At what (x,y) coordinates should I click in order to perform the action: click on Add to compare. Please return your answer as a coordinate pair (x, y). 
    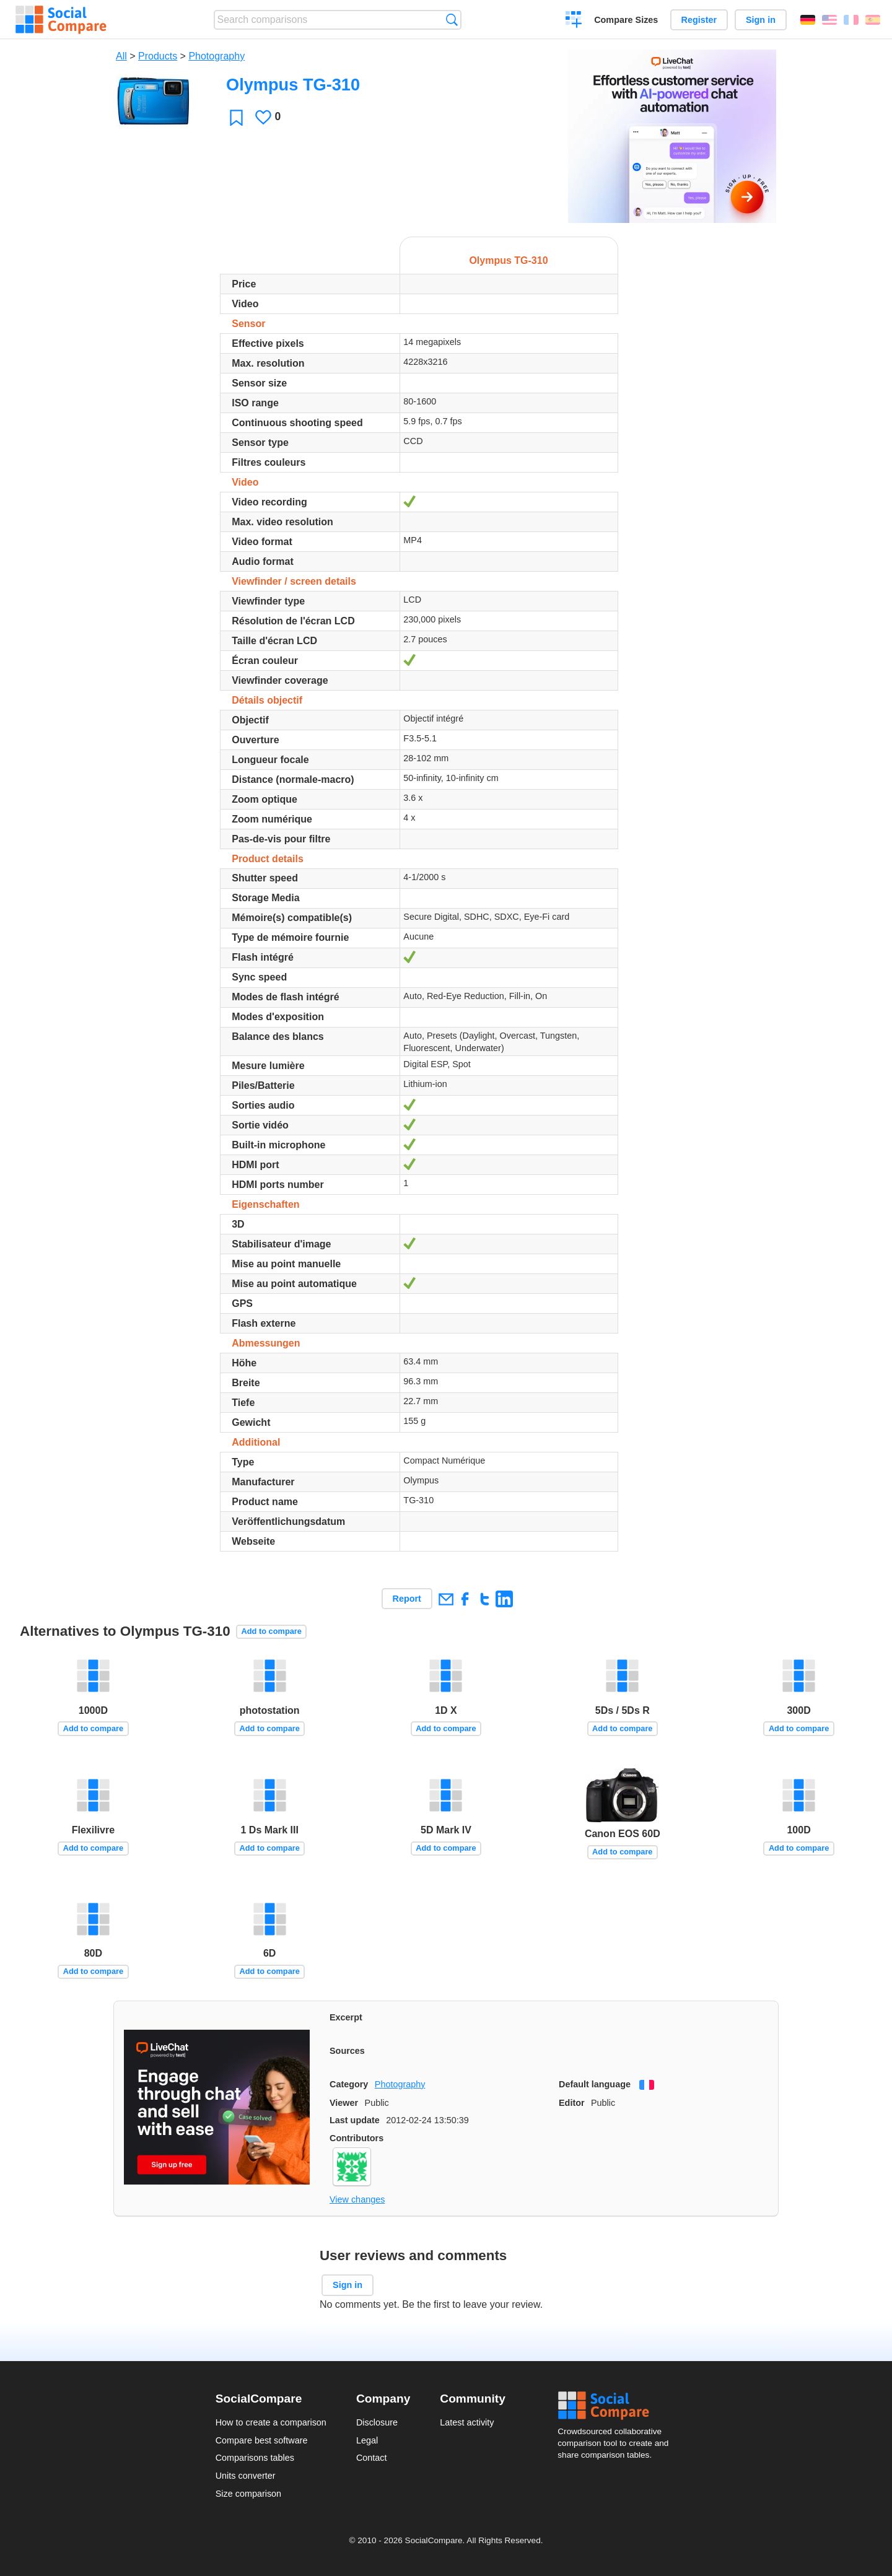
    Looking at the image, I should click on (272, 1631).